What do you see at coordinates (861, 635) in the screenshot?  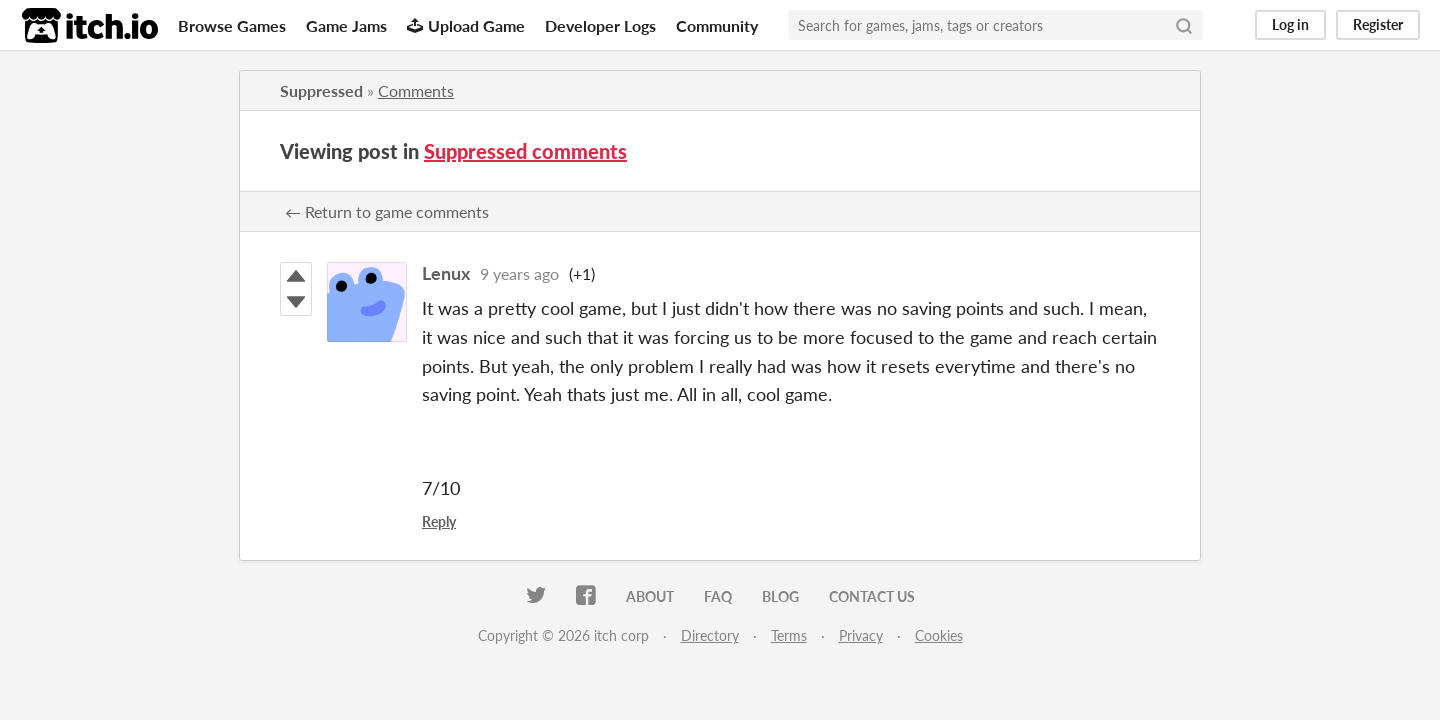 I see `Privacy` at bounding box center [861, 635].